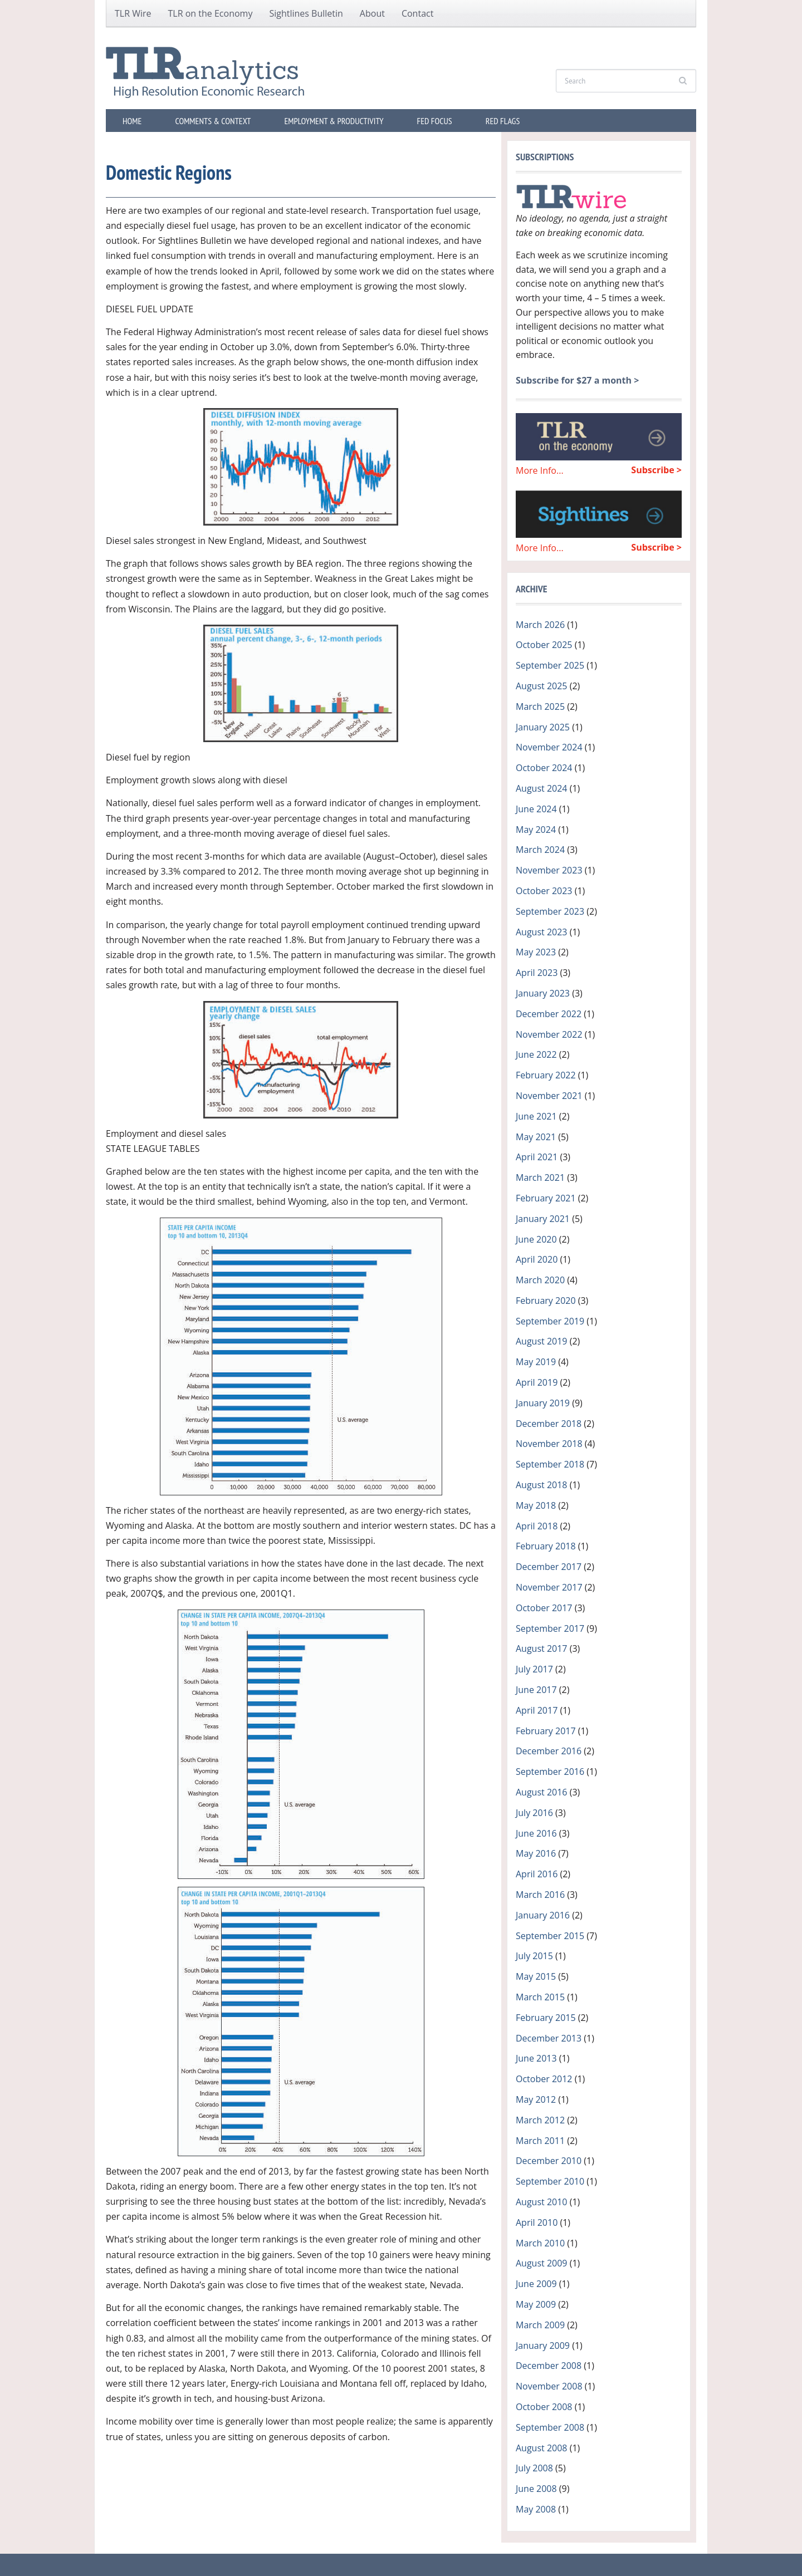  I want to click on September 2017, so click(550, 1628).